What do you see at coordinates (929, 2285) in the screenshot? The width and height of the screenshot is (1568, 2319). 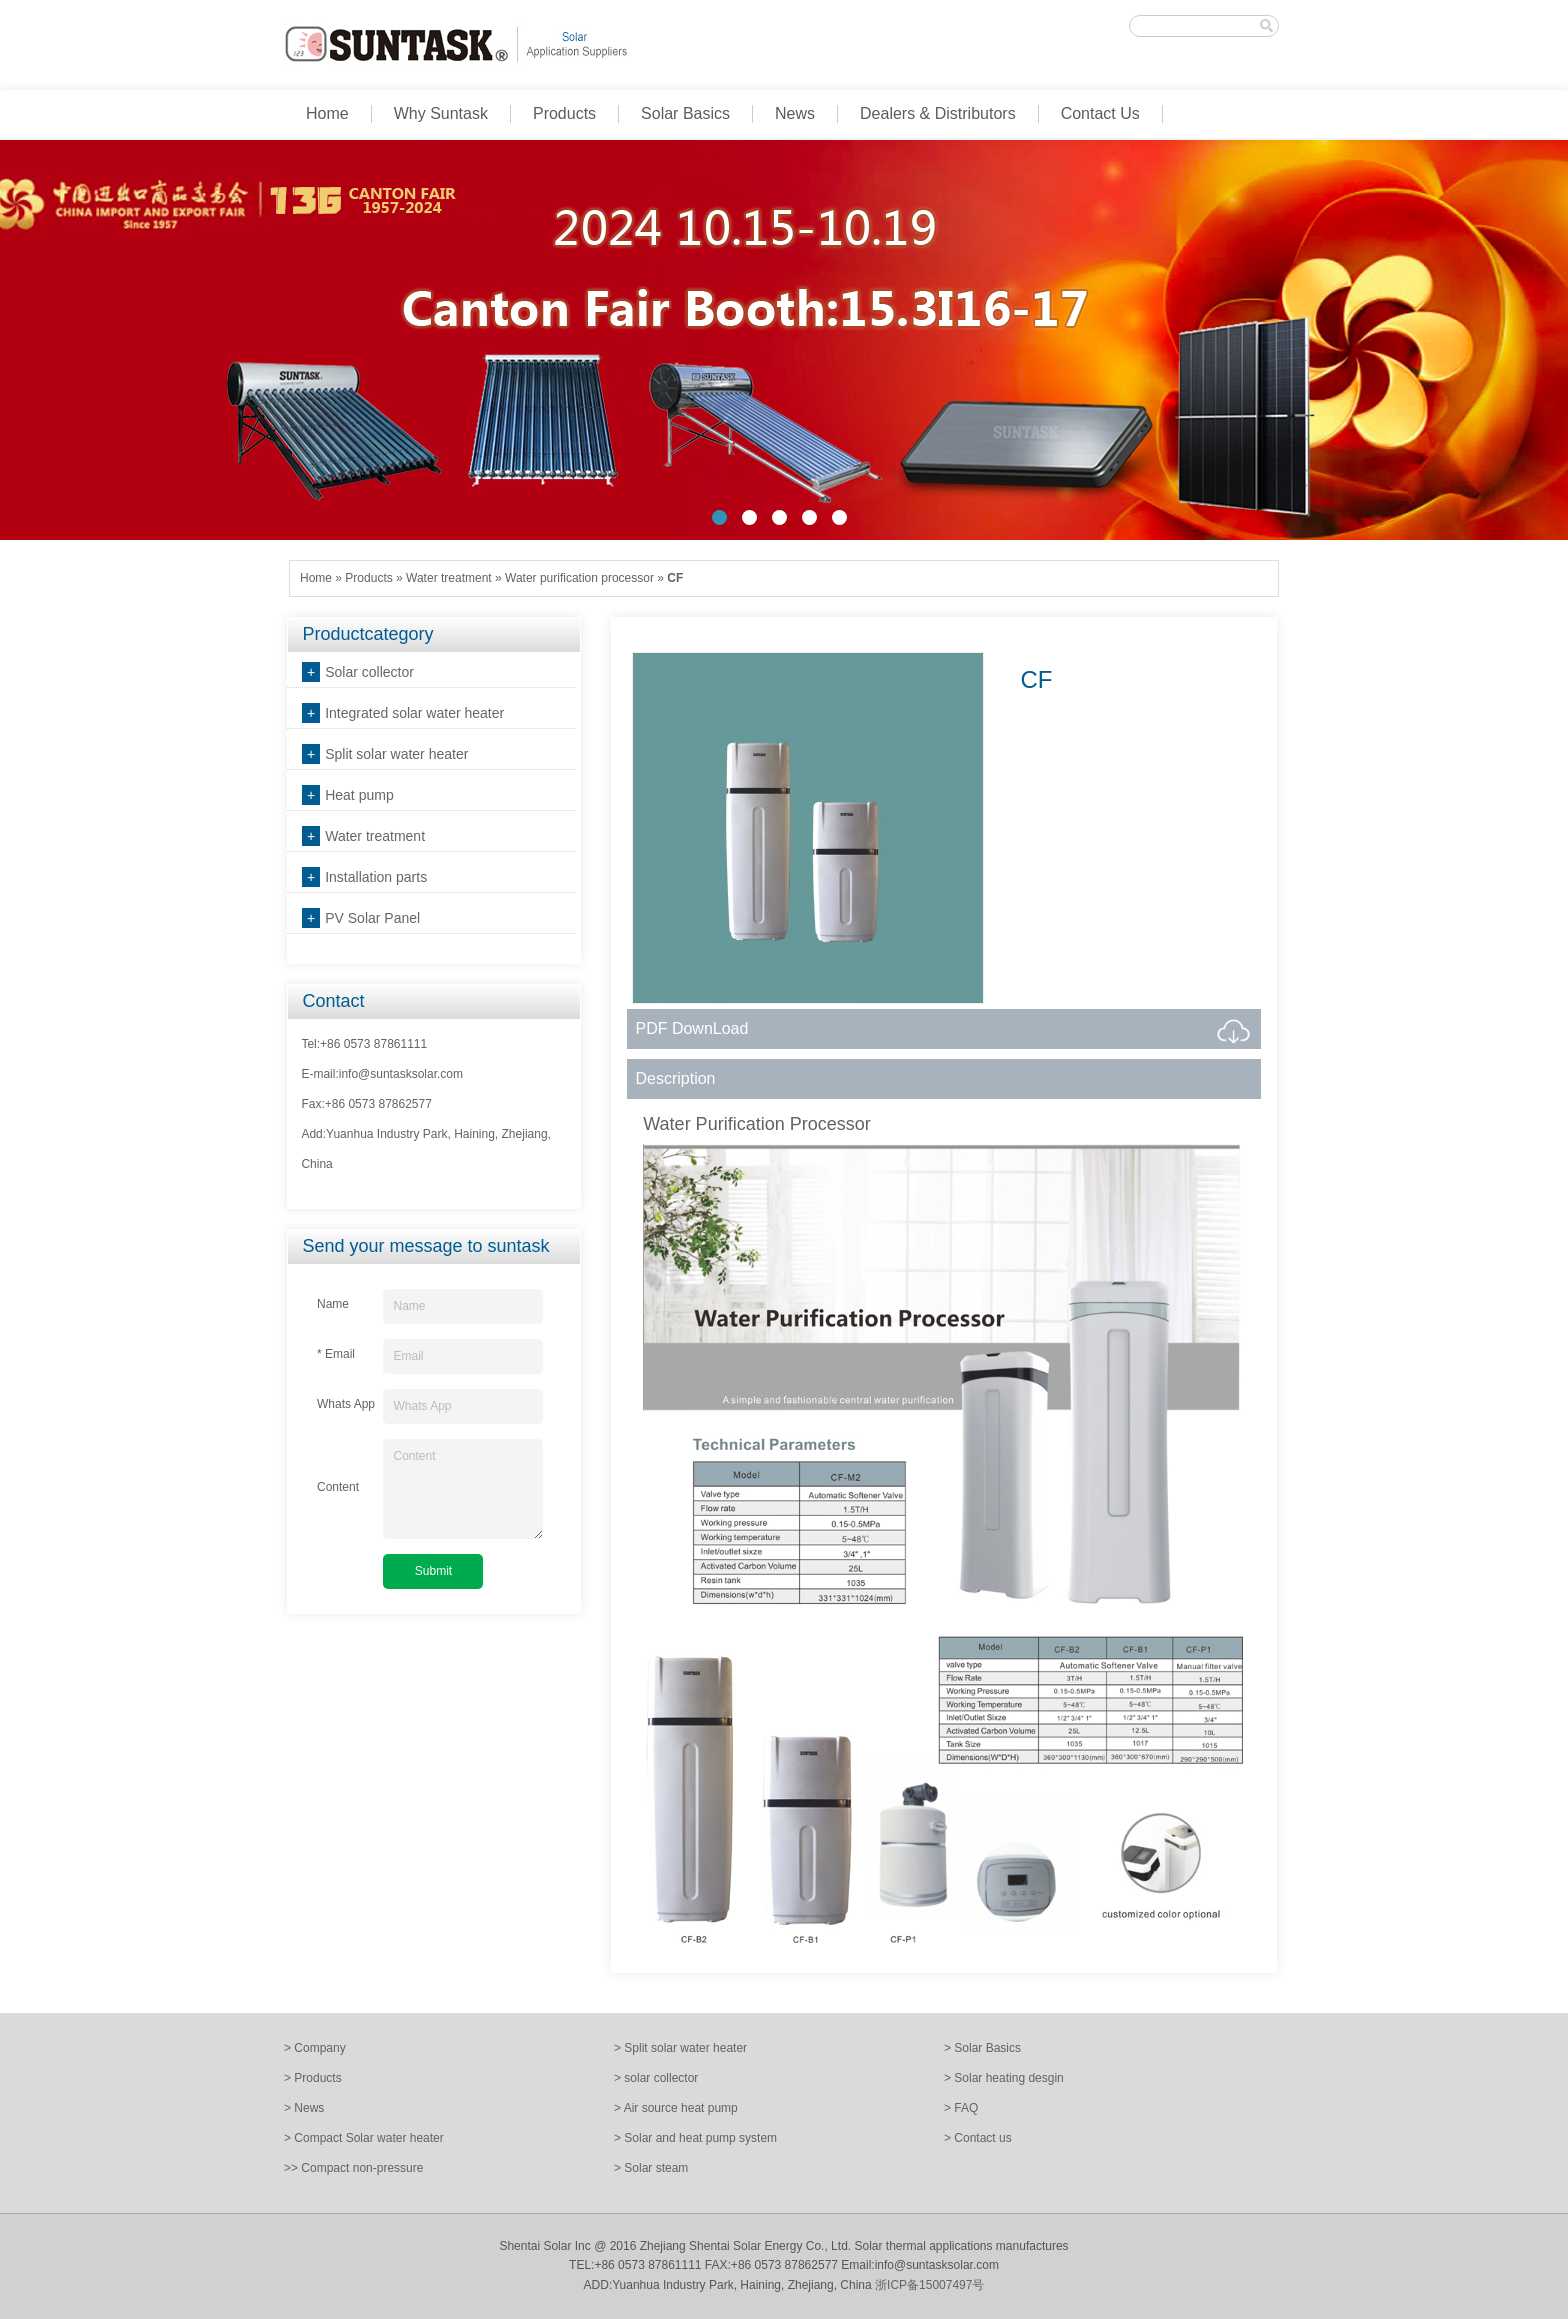 I see `浙ICP备15007497号` at bounding box center [929, 2285].